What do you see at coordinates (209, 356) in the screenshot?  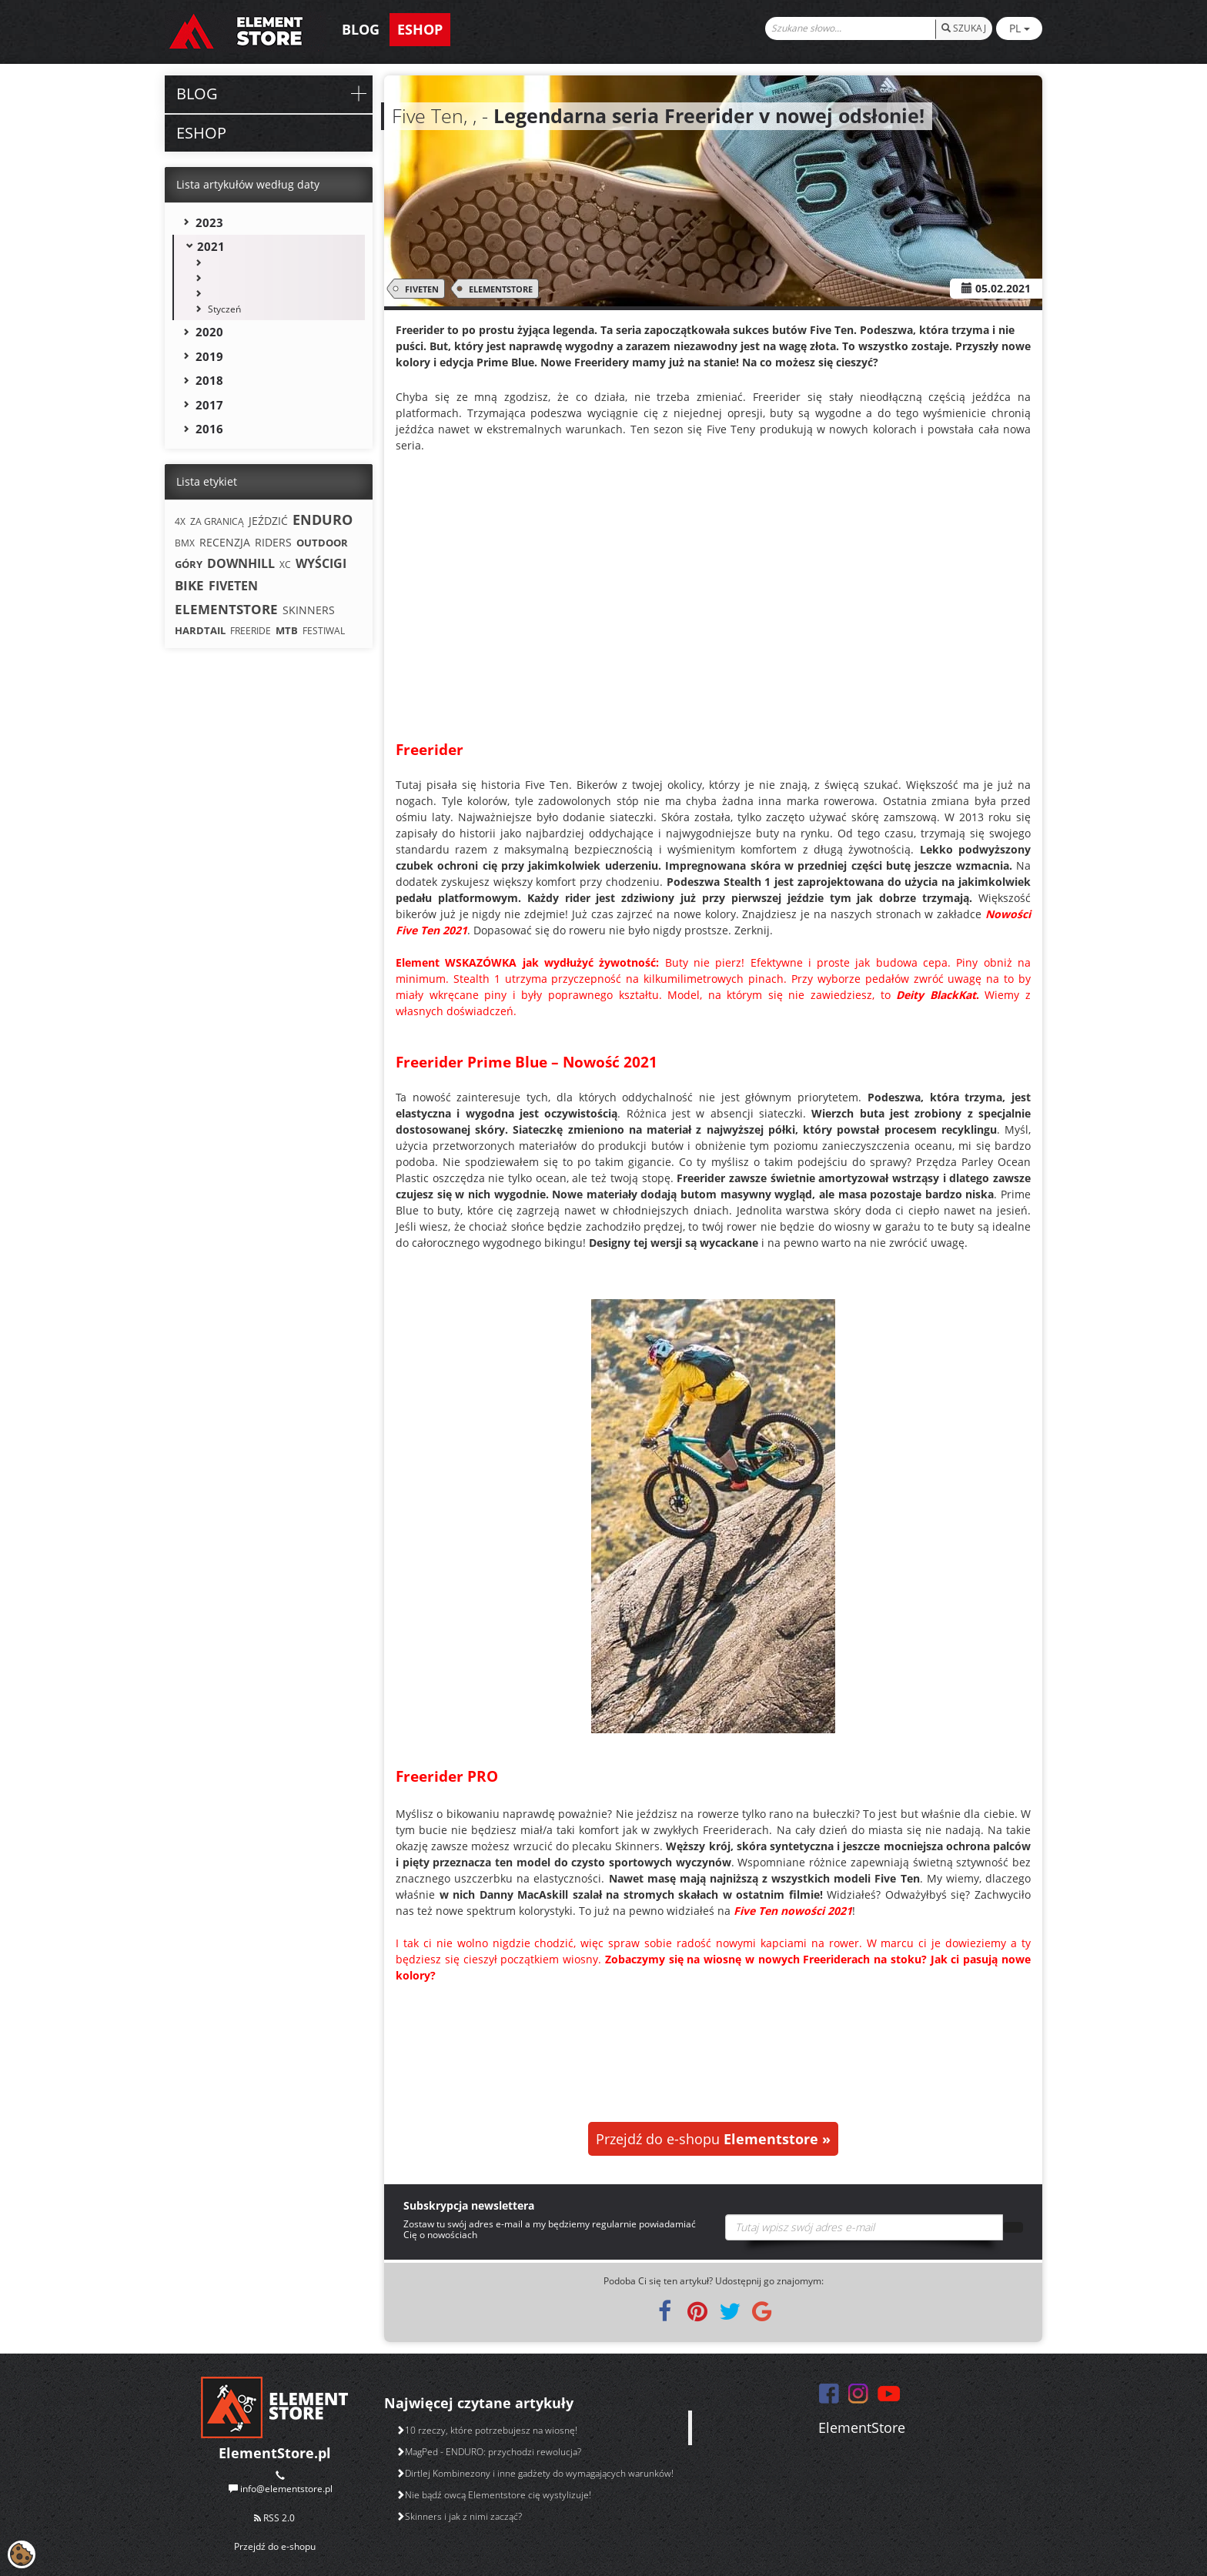 I see `2019` at bounding box center [209, 356].